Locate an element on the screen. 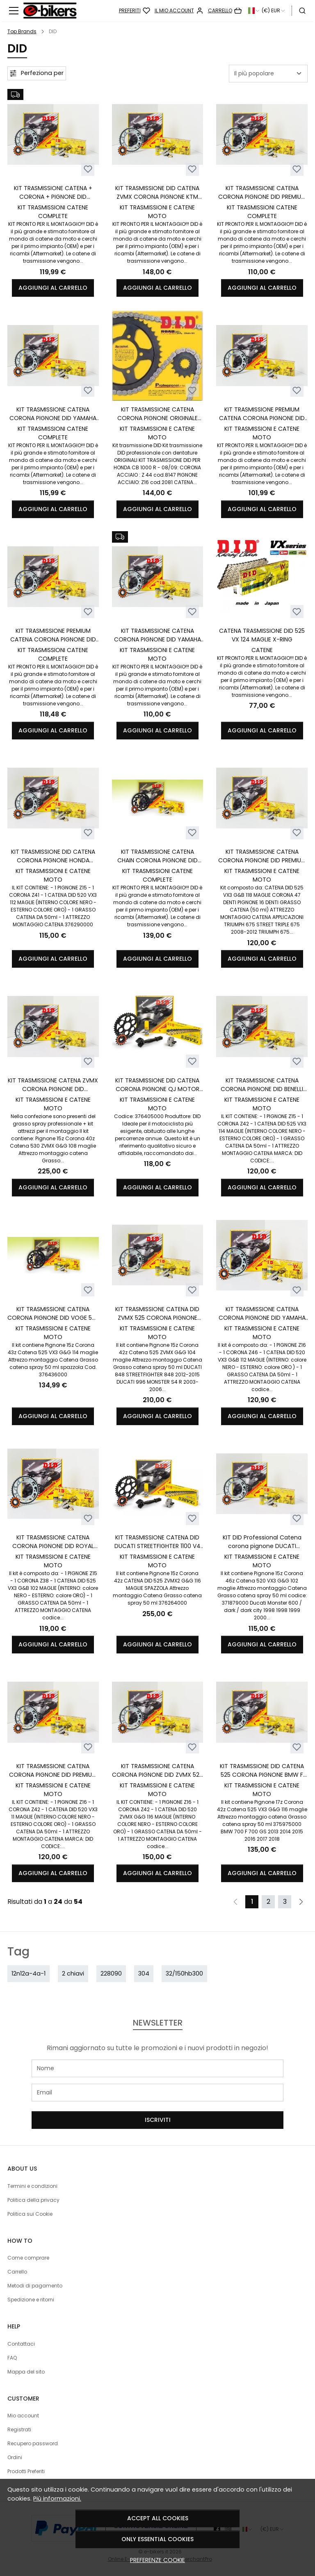  FAQ is located at coordinates (12, 2357).